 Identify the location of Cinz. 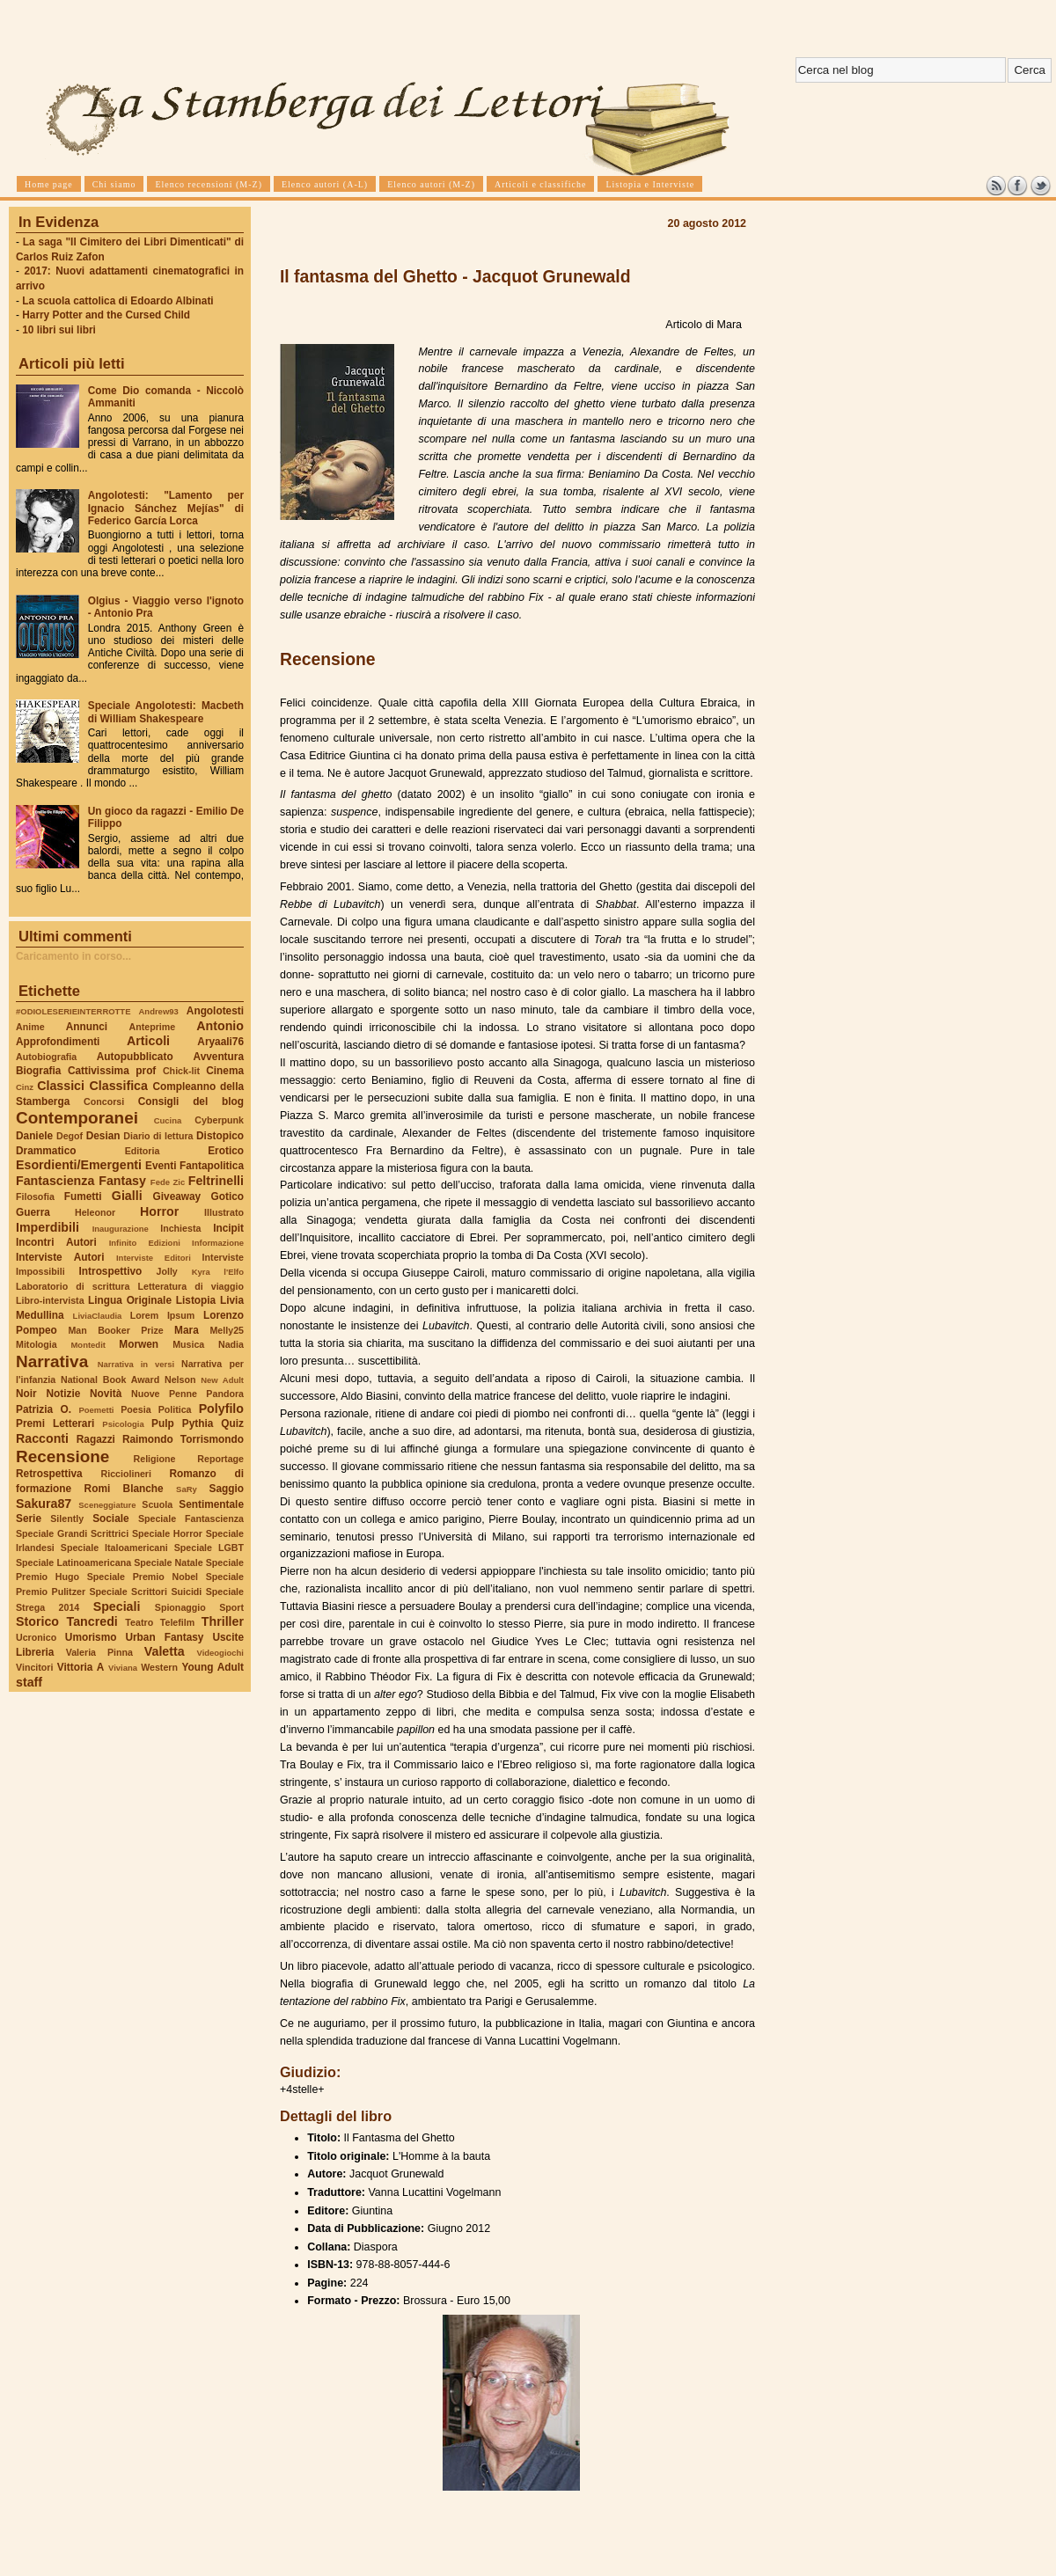
(24, 1087).